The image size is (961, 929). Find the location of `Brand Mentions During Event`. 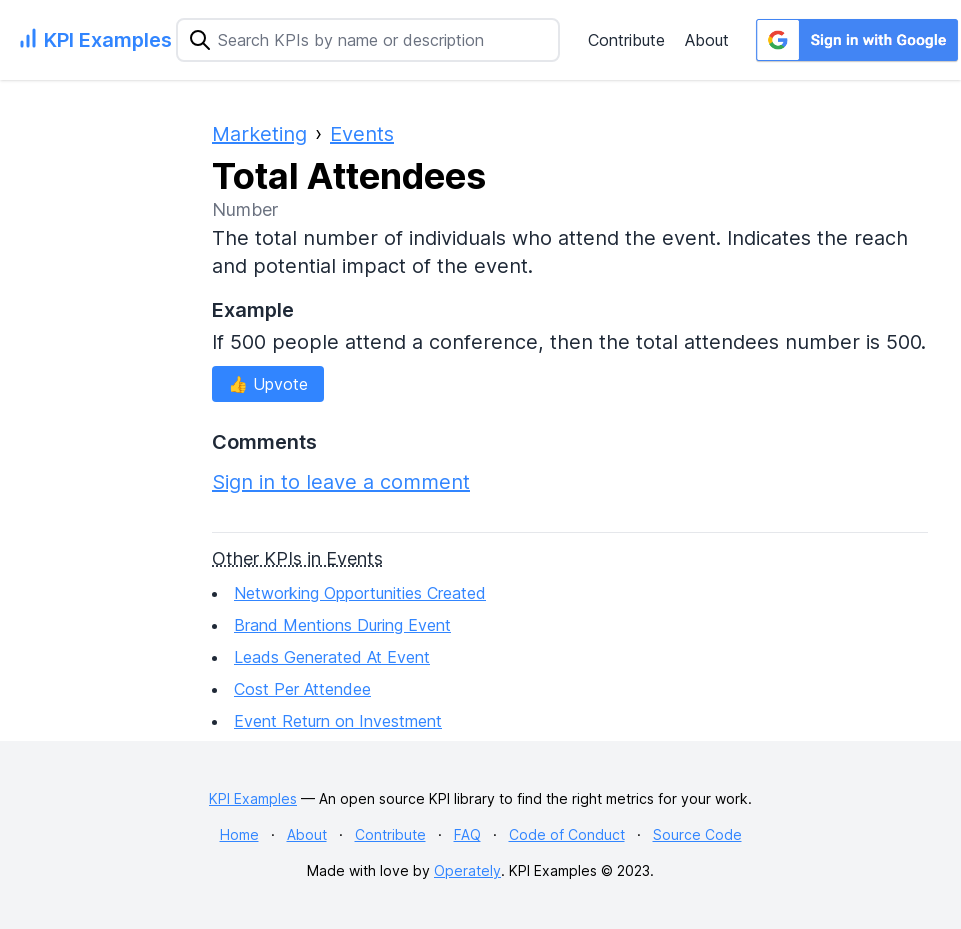

Brand Mentions During Event is located at coordinates (342, 625).